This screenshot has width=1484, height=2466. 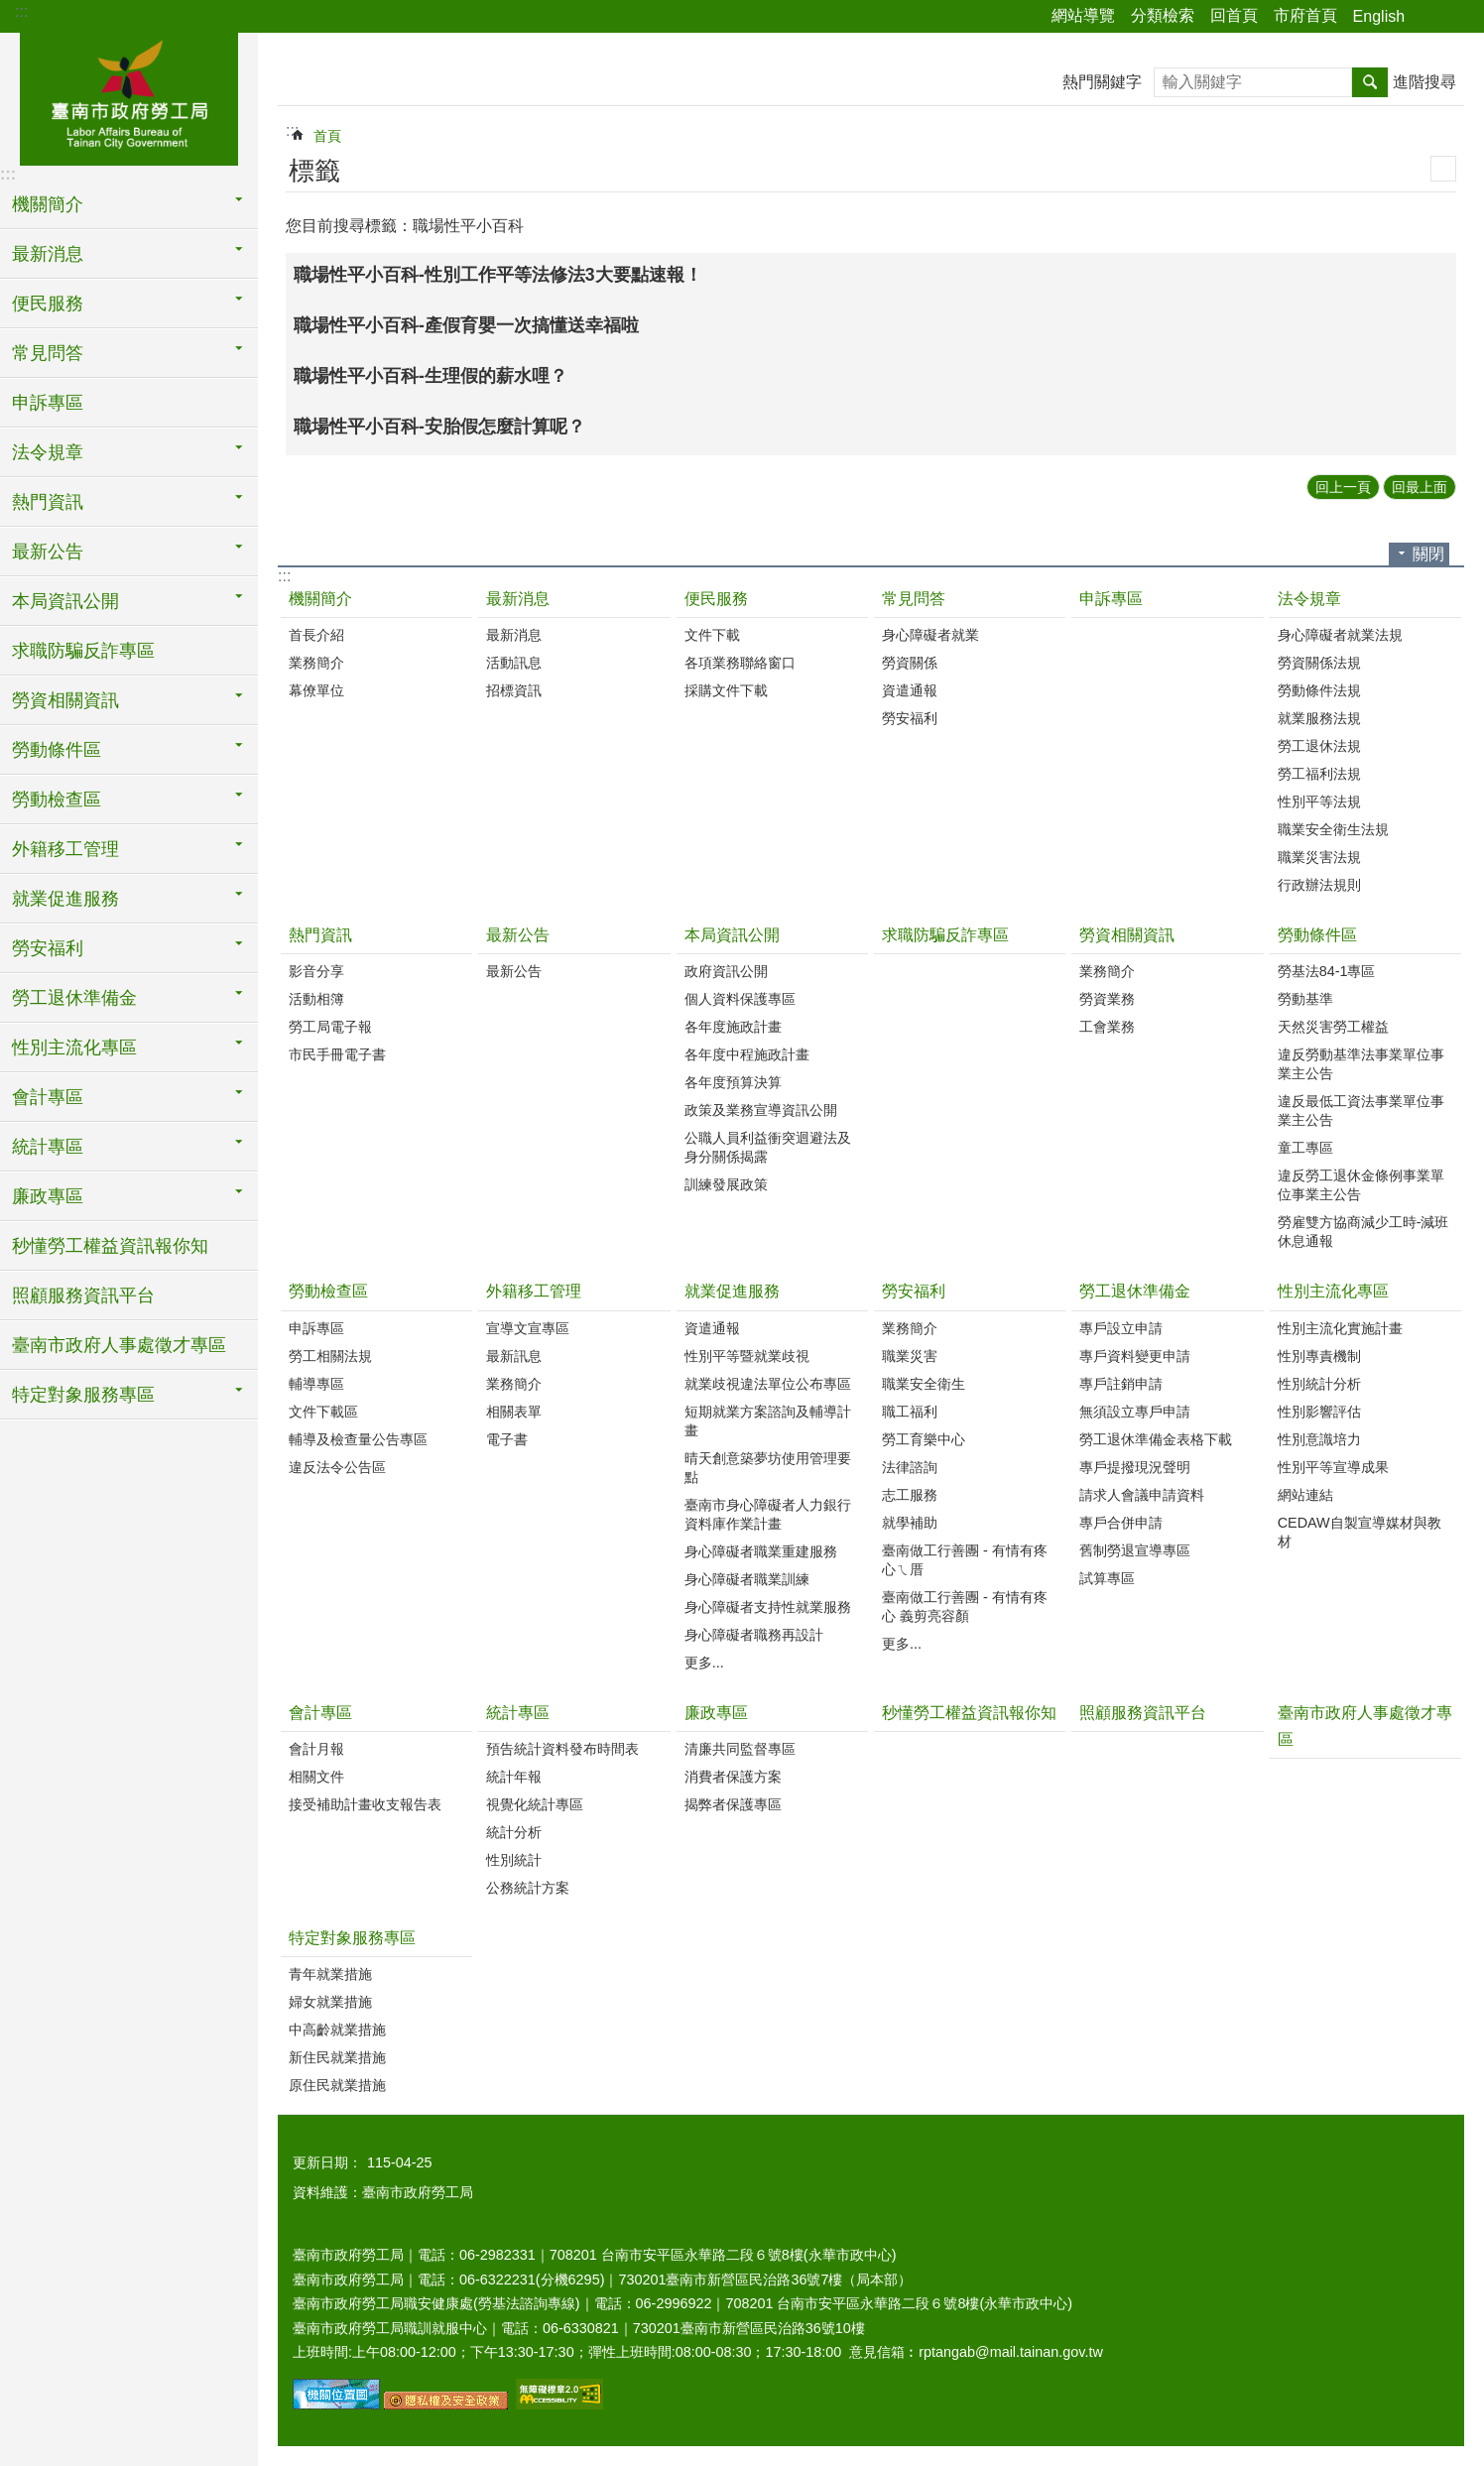 I want to click on 最新消息 [button], so click(x=47, y=254).